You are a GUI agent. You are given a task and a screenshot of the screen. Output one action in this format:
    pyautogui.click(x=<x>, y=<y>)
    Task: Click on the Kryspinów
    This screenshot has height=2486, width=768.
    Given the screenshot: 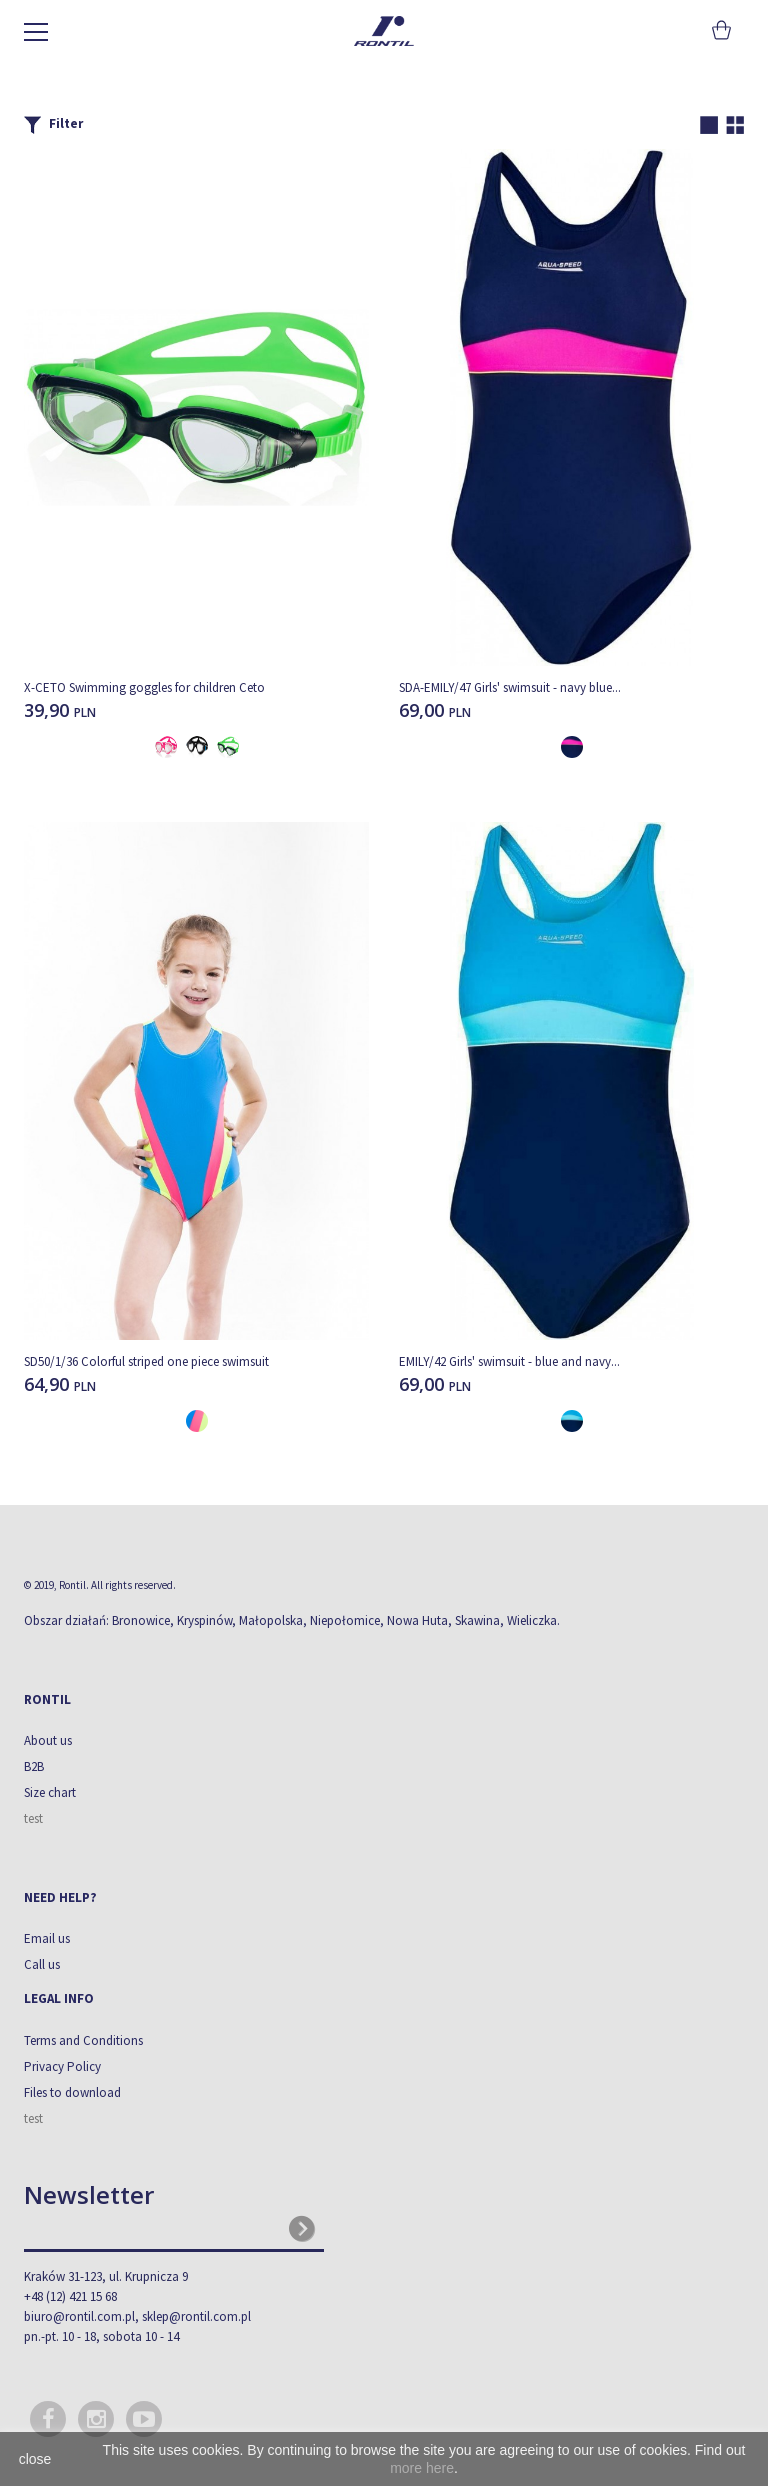 What is the action you would take?
    pyautogui.click(x=204, y=1620)
    